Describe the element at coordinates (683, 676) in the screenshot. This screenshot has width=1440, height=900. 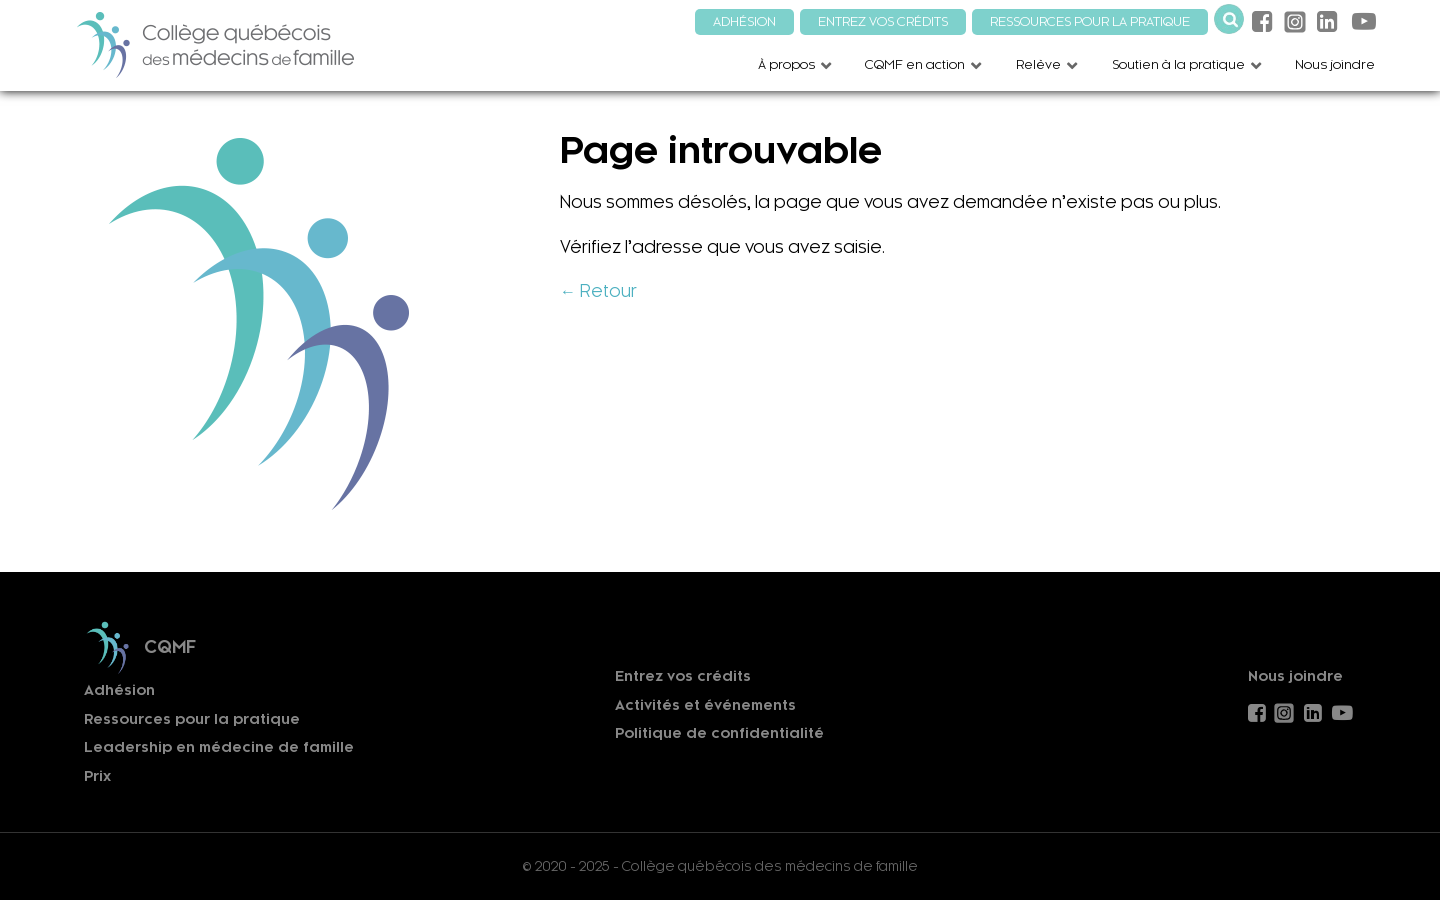
I see `Entrez vos crédits` at that location.